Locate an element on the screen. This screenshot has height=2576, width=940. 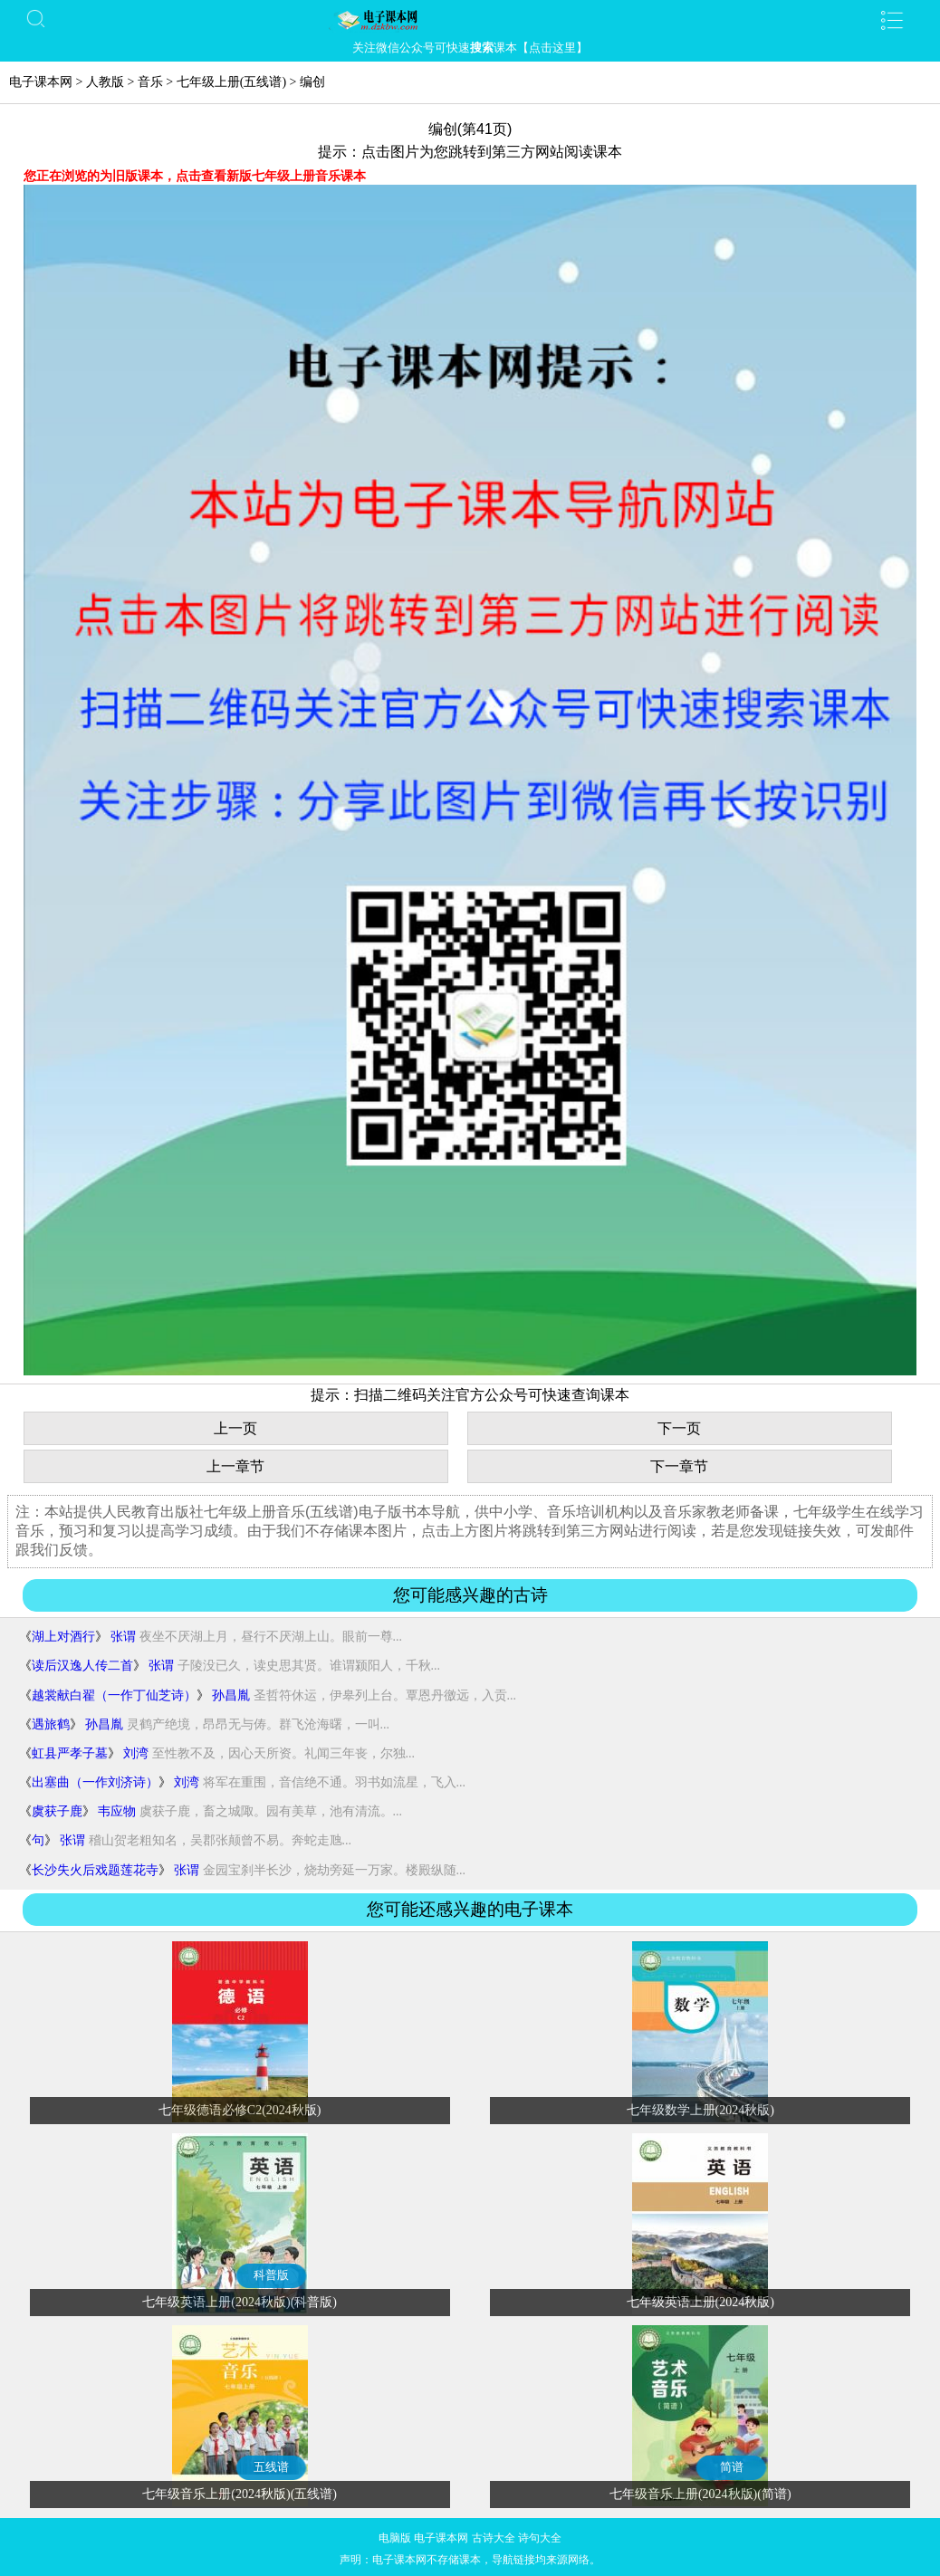
七年级英语上册(2024秋版) is located at coordinates (700, 2302).